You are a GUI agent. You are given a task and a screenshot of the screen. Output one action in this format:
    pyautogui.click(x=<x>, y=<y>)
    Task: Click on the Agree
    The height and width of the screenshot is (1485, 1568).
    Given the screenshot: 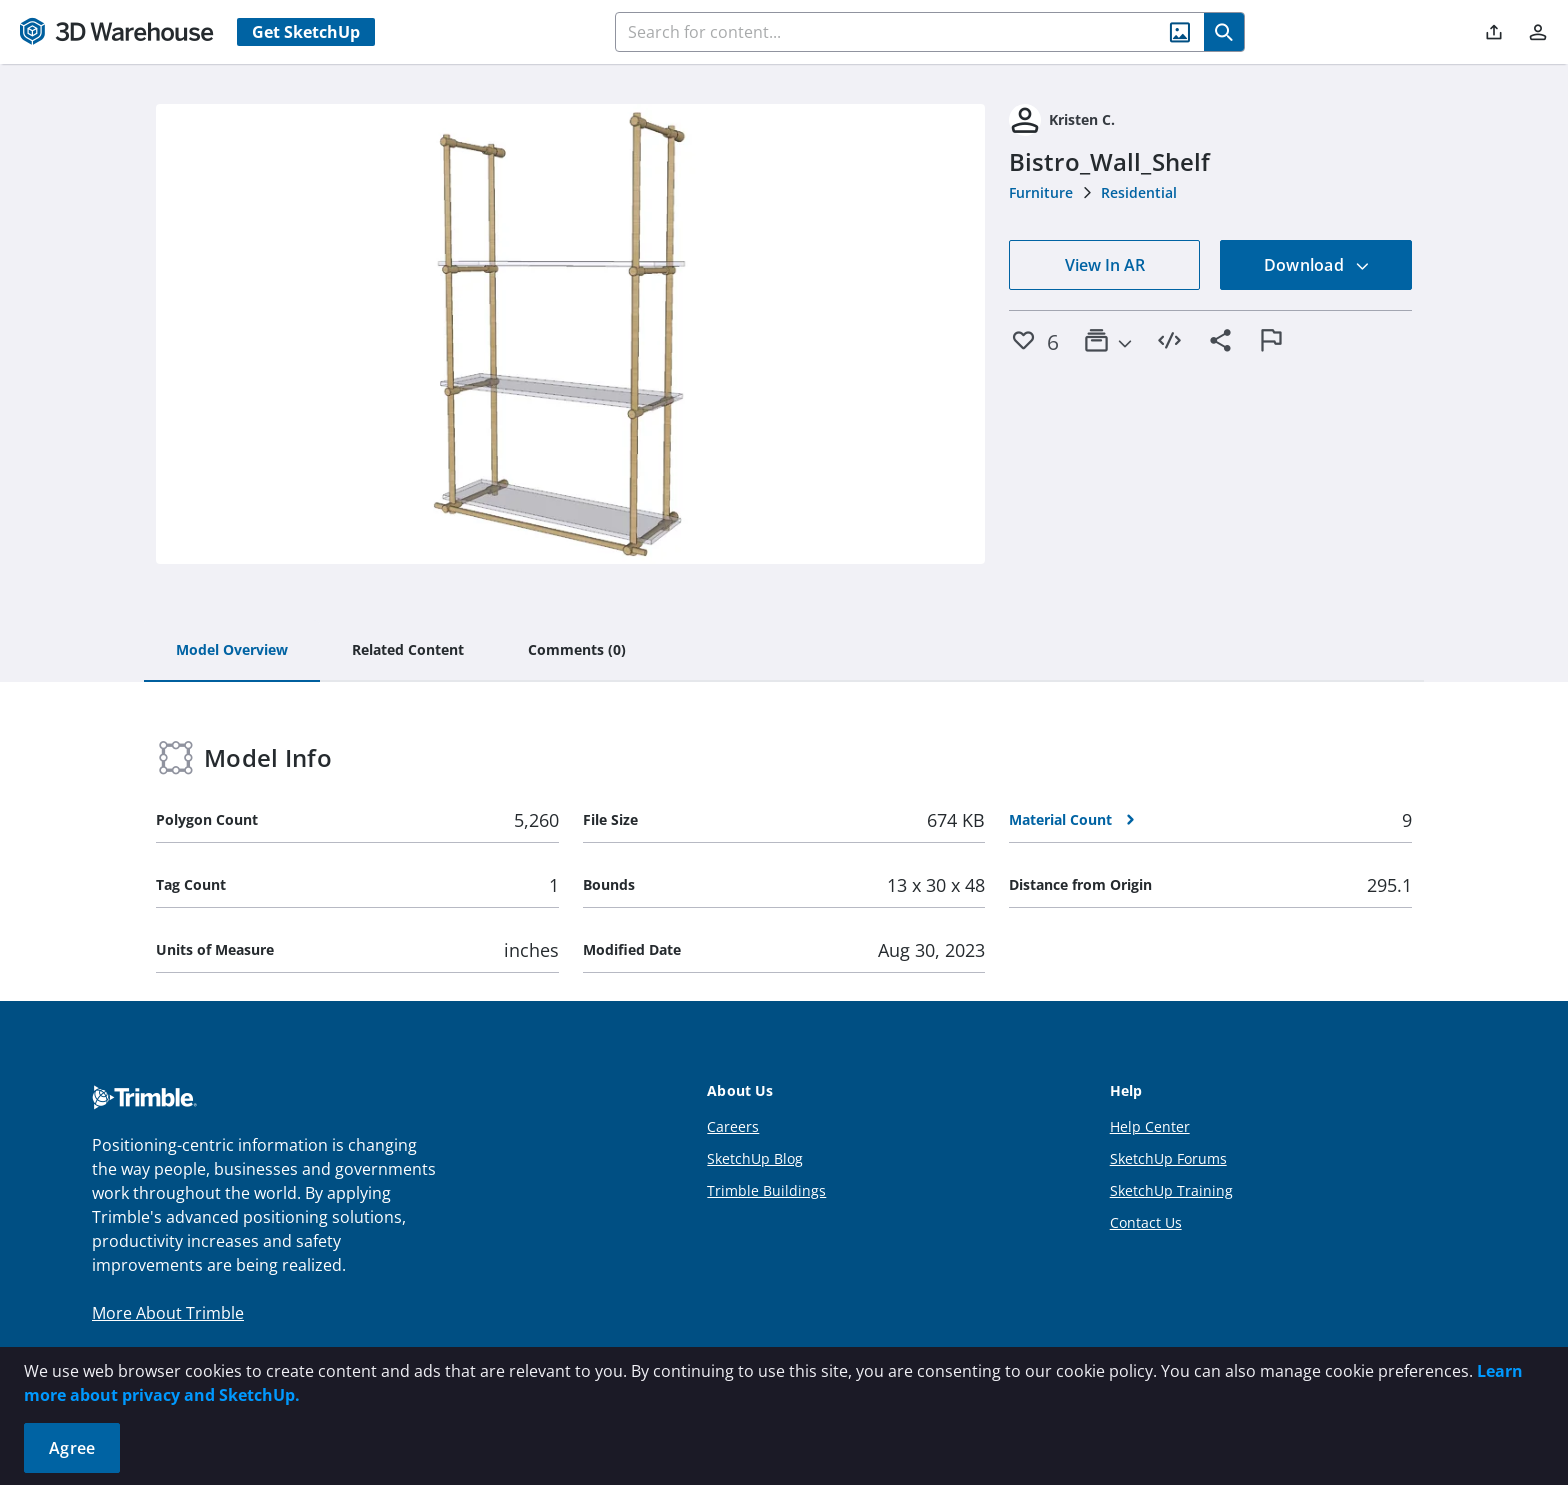 What is the action you would take?
    pyautogui.click(x=72, y=1448)
    